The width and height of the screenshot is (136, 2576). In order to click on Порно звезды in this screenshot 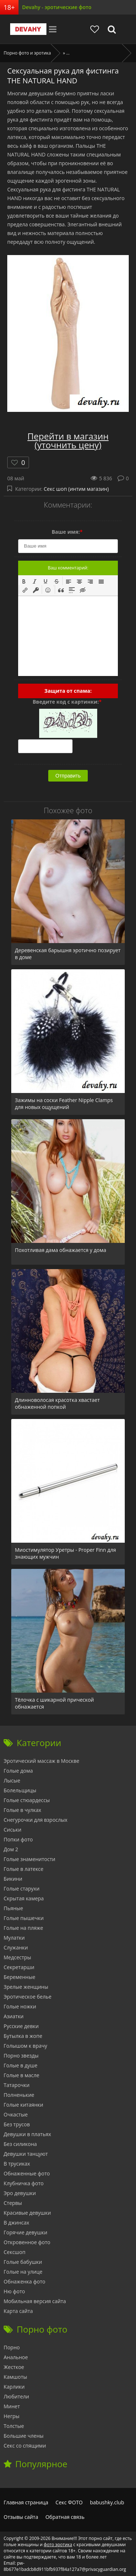, I will do `click(21, 2055)`.